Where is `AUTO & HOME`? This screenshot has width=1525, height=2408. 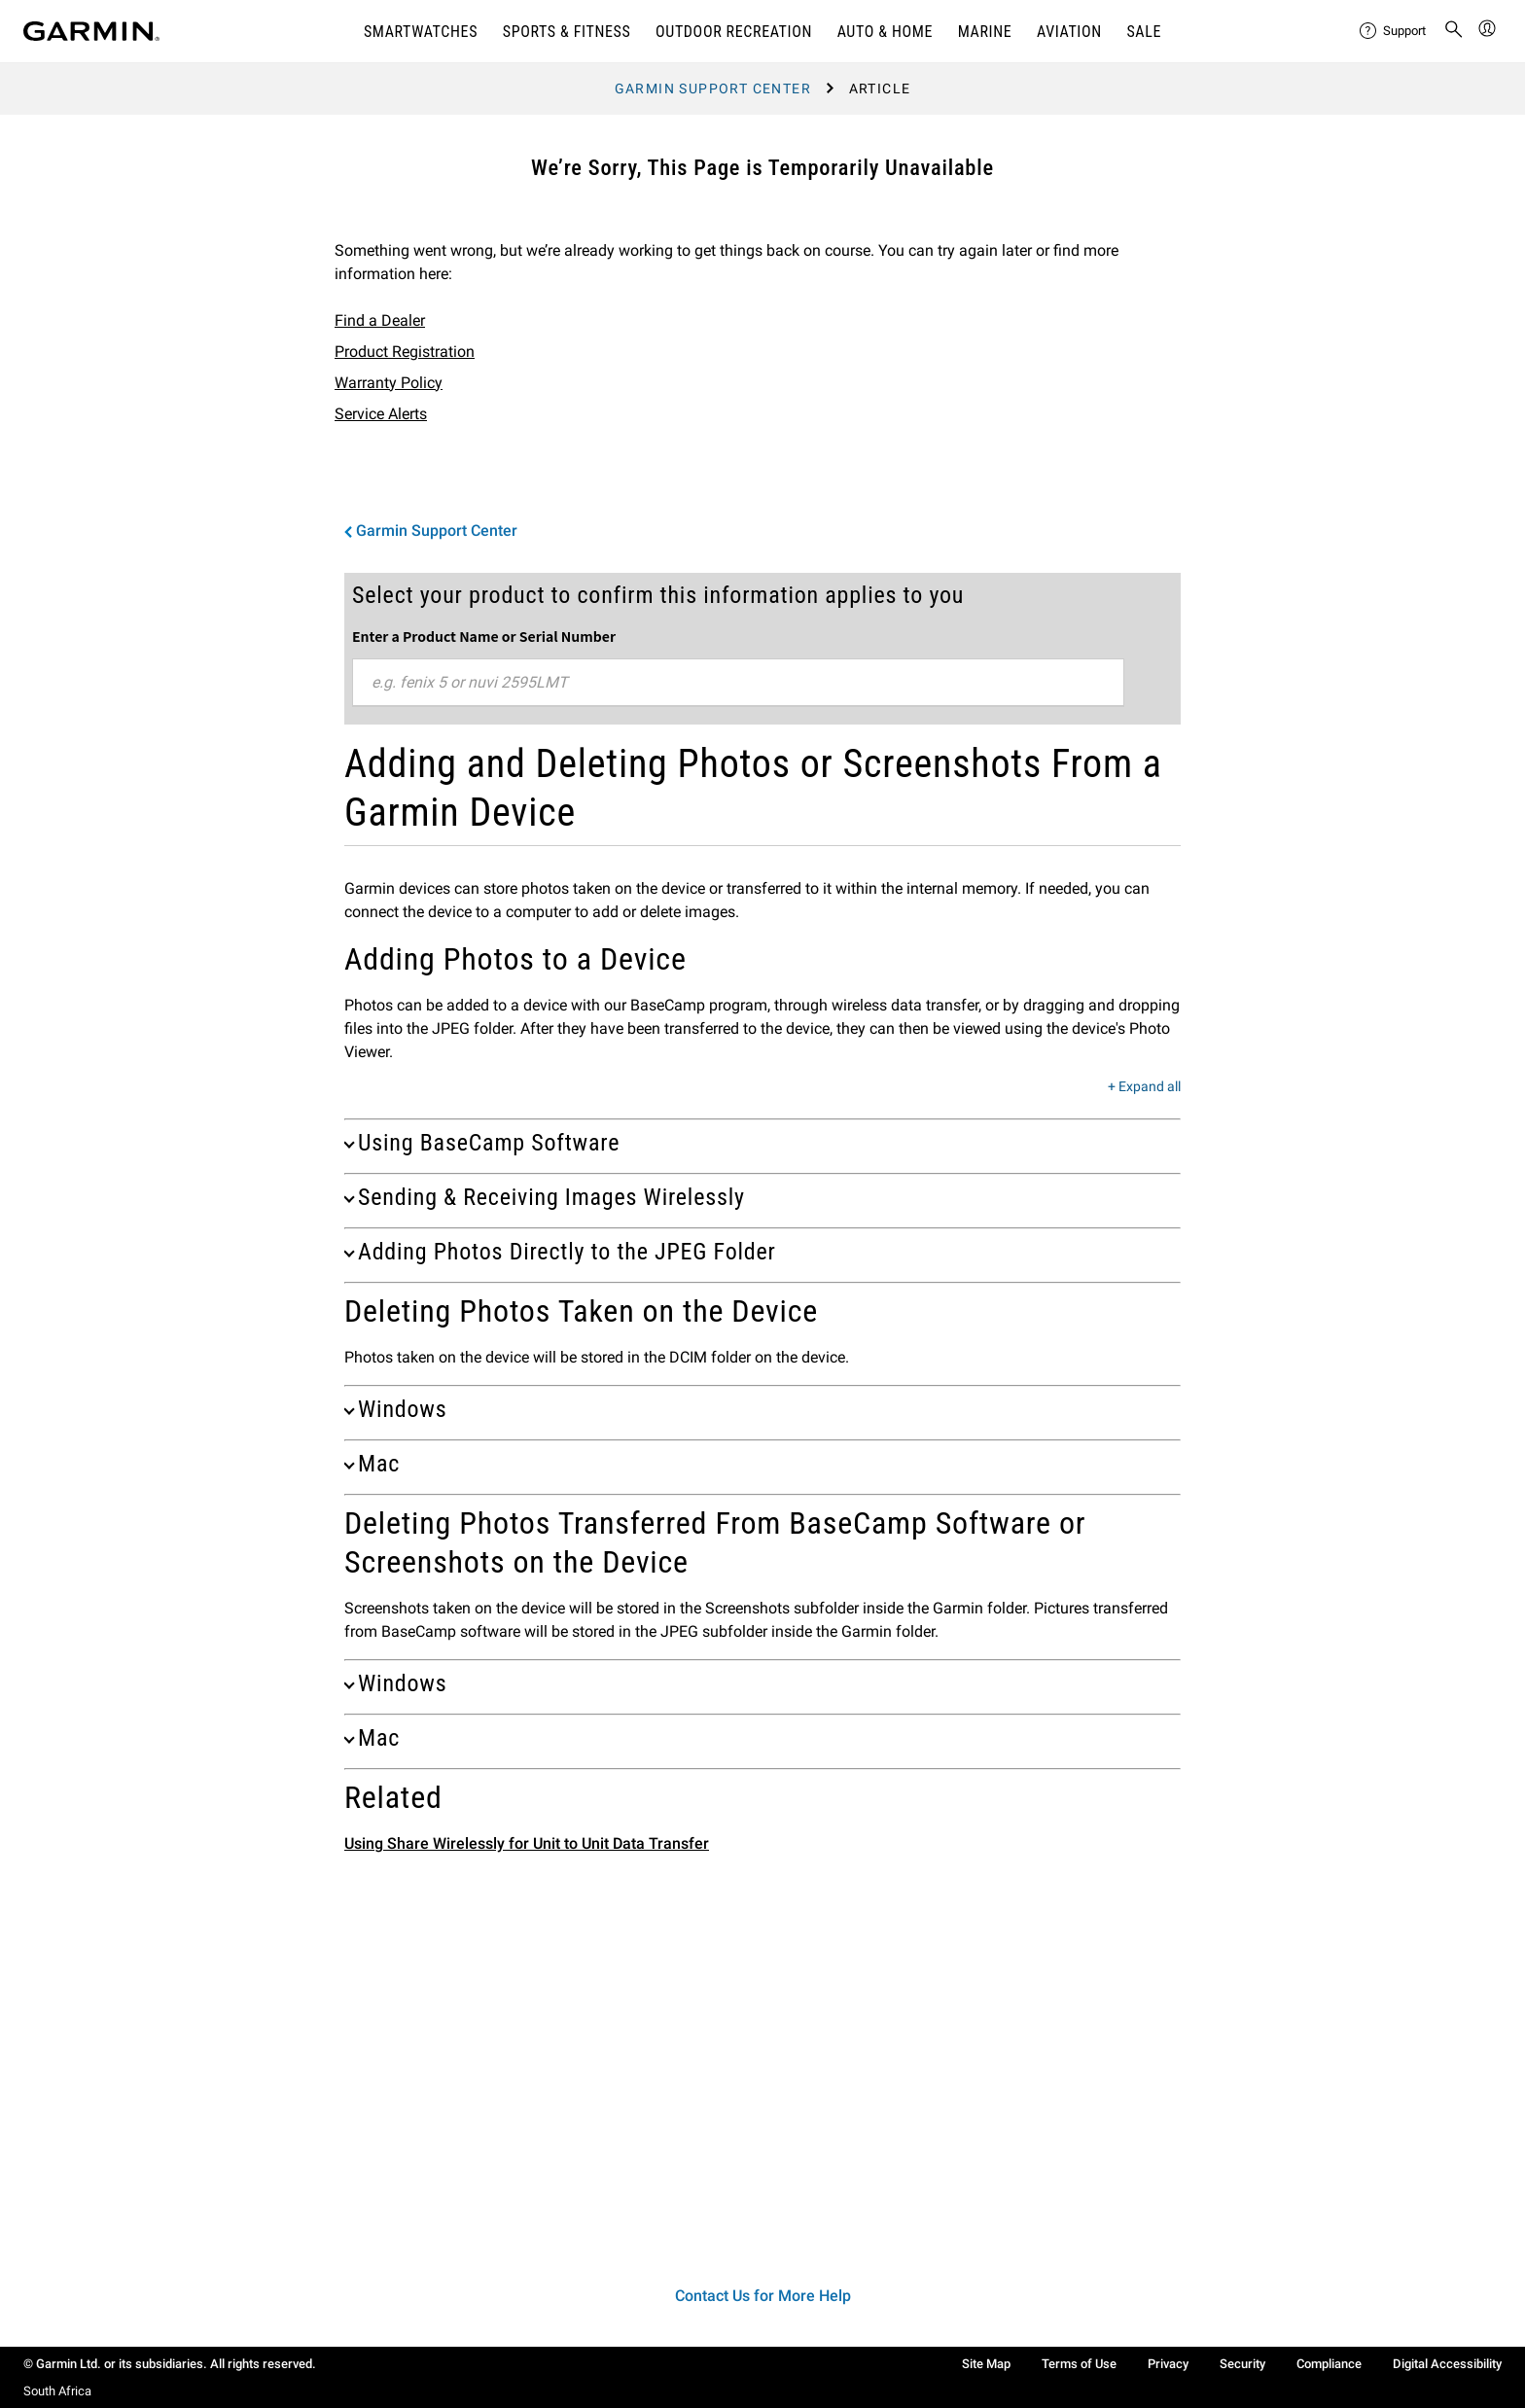 AUTO & HOME is located at coordinates (885, 31).